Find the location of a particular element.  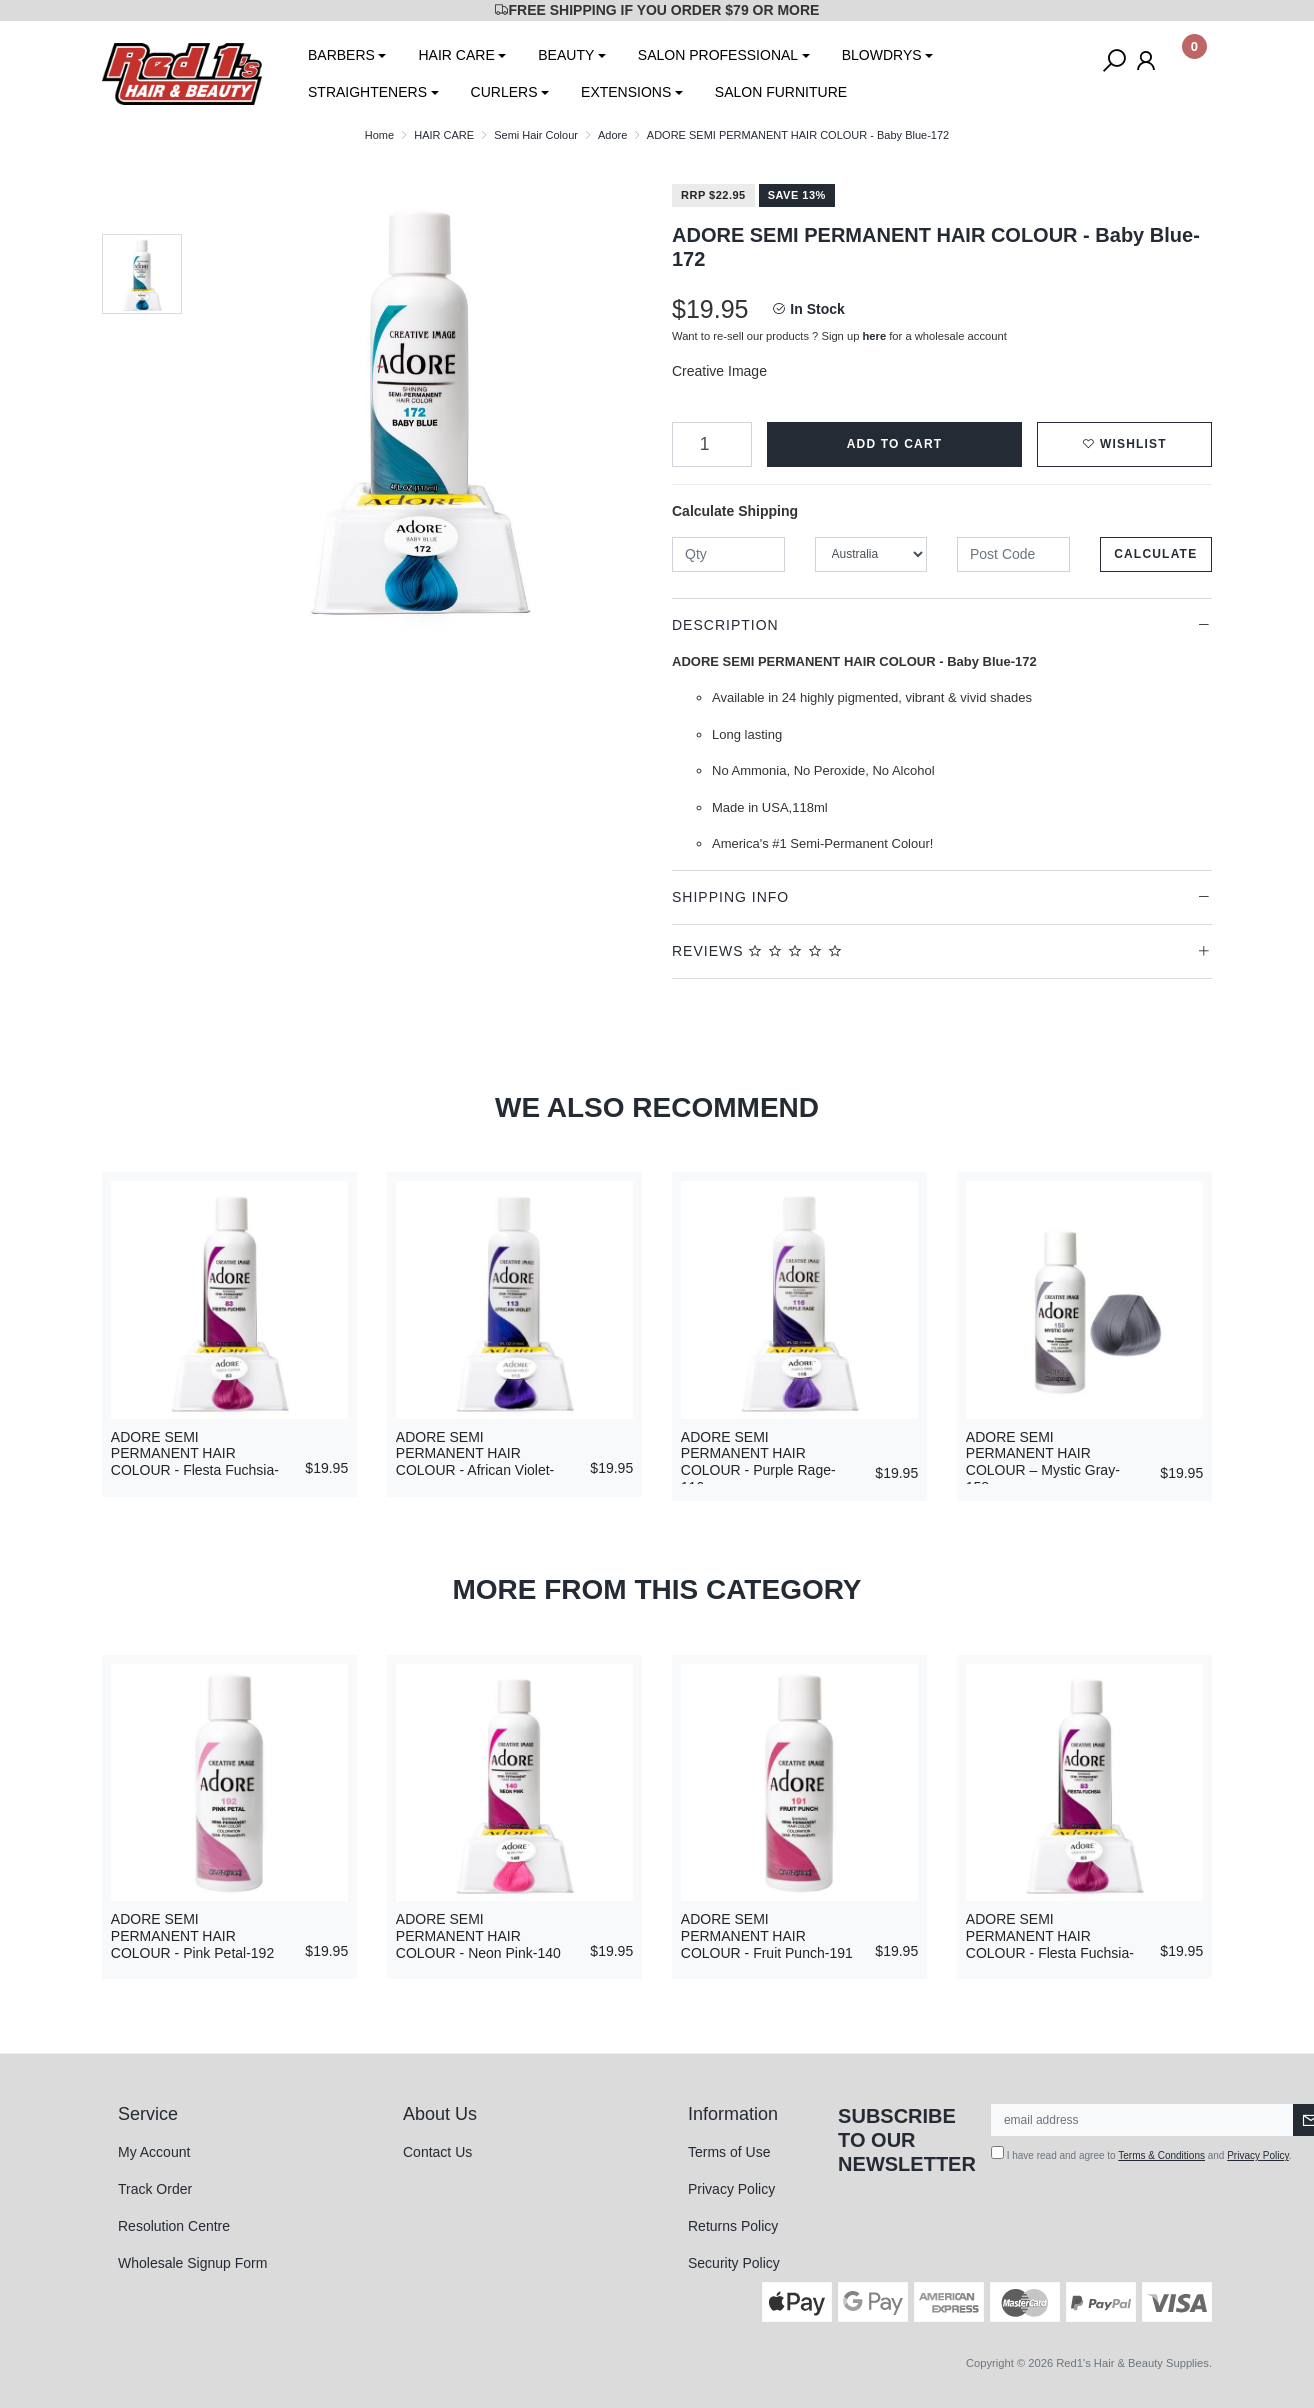

ADORE SEMI PERMANENT HAIR COLOUR - Purple Rage-116 is located at coordinates (758, 1462).